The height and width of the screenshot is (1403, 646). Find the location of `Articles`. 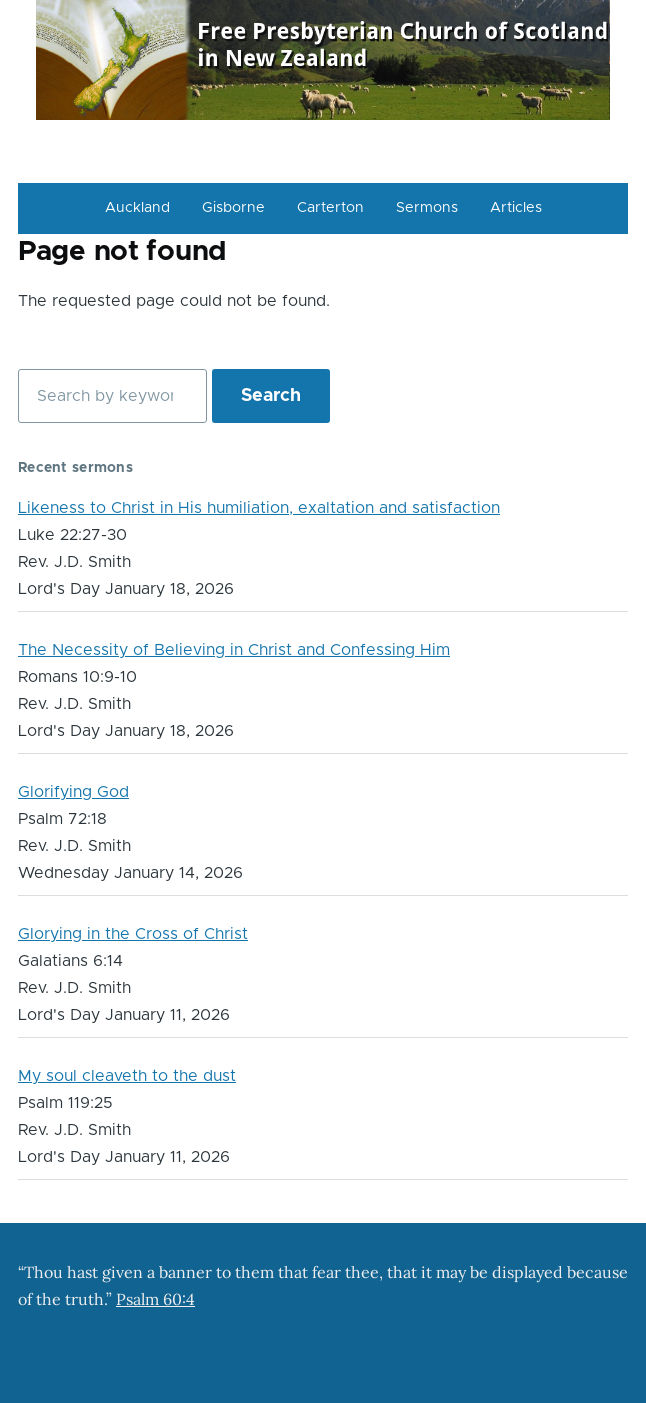

Articles is located at coordinates (516, 208).